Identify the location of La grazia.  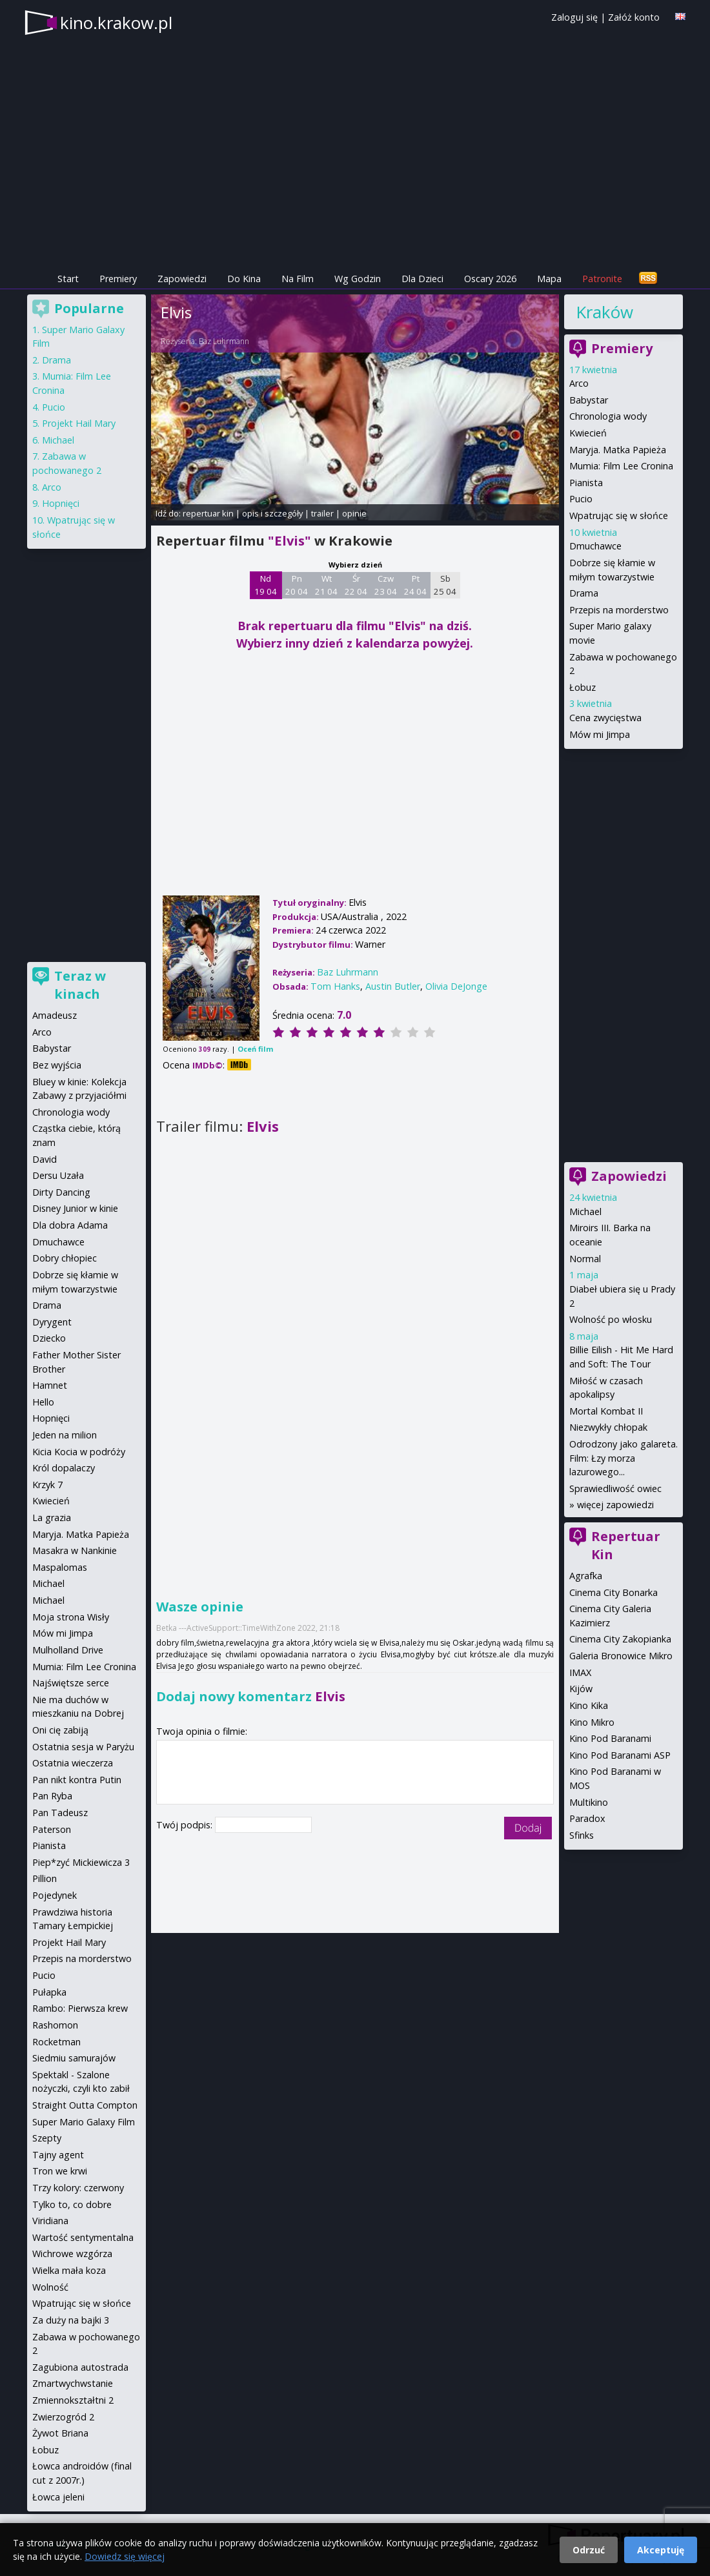
(51, 1517).